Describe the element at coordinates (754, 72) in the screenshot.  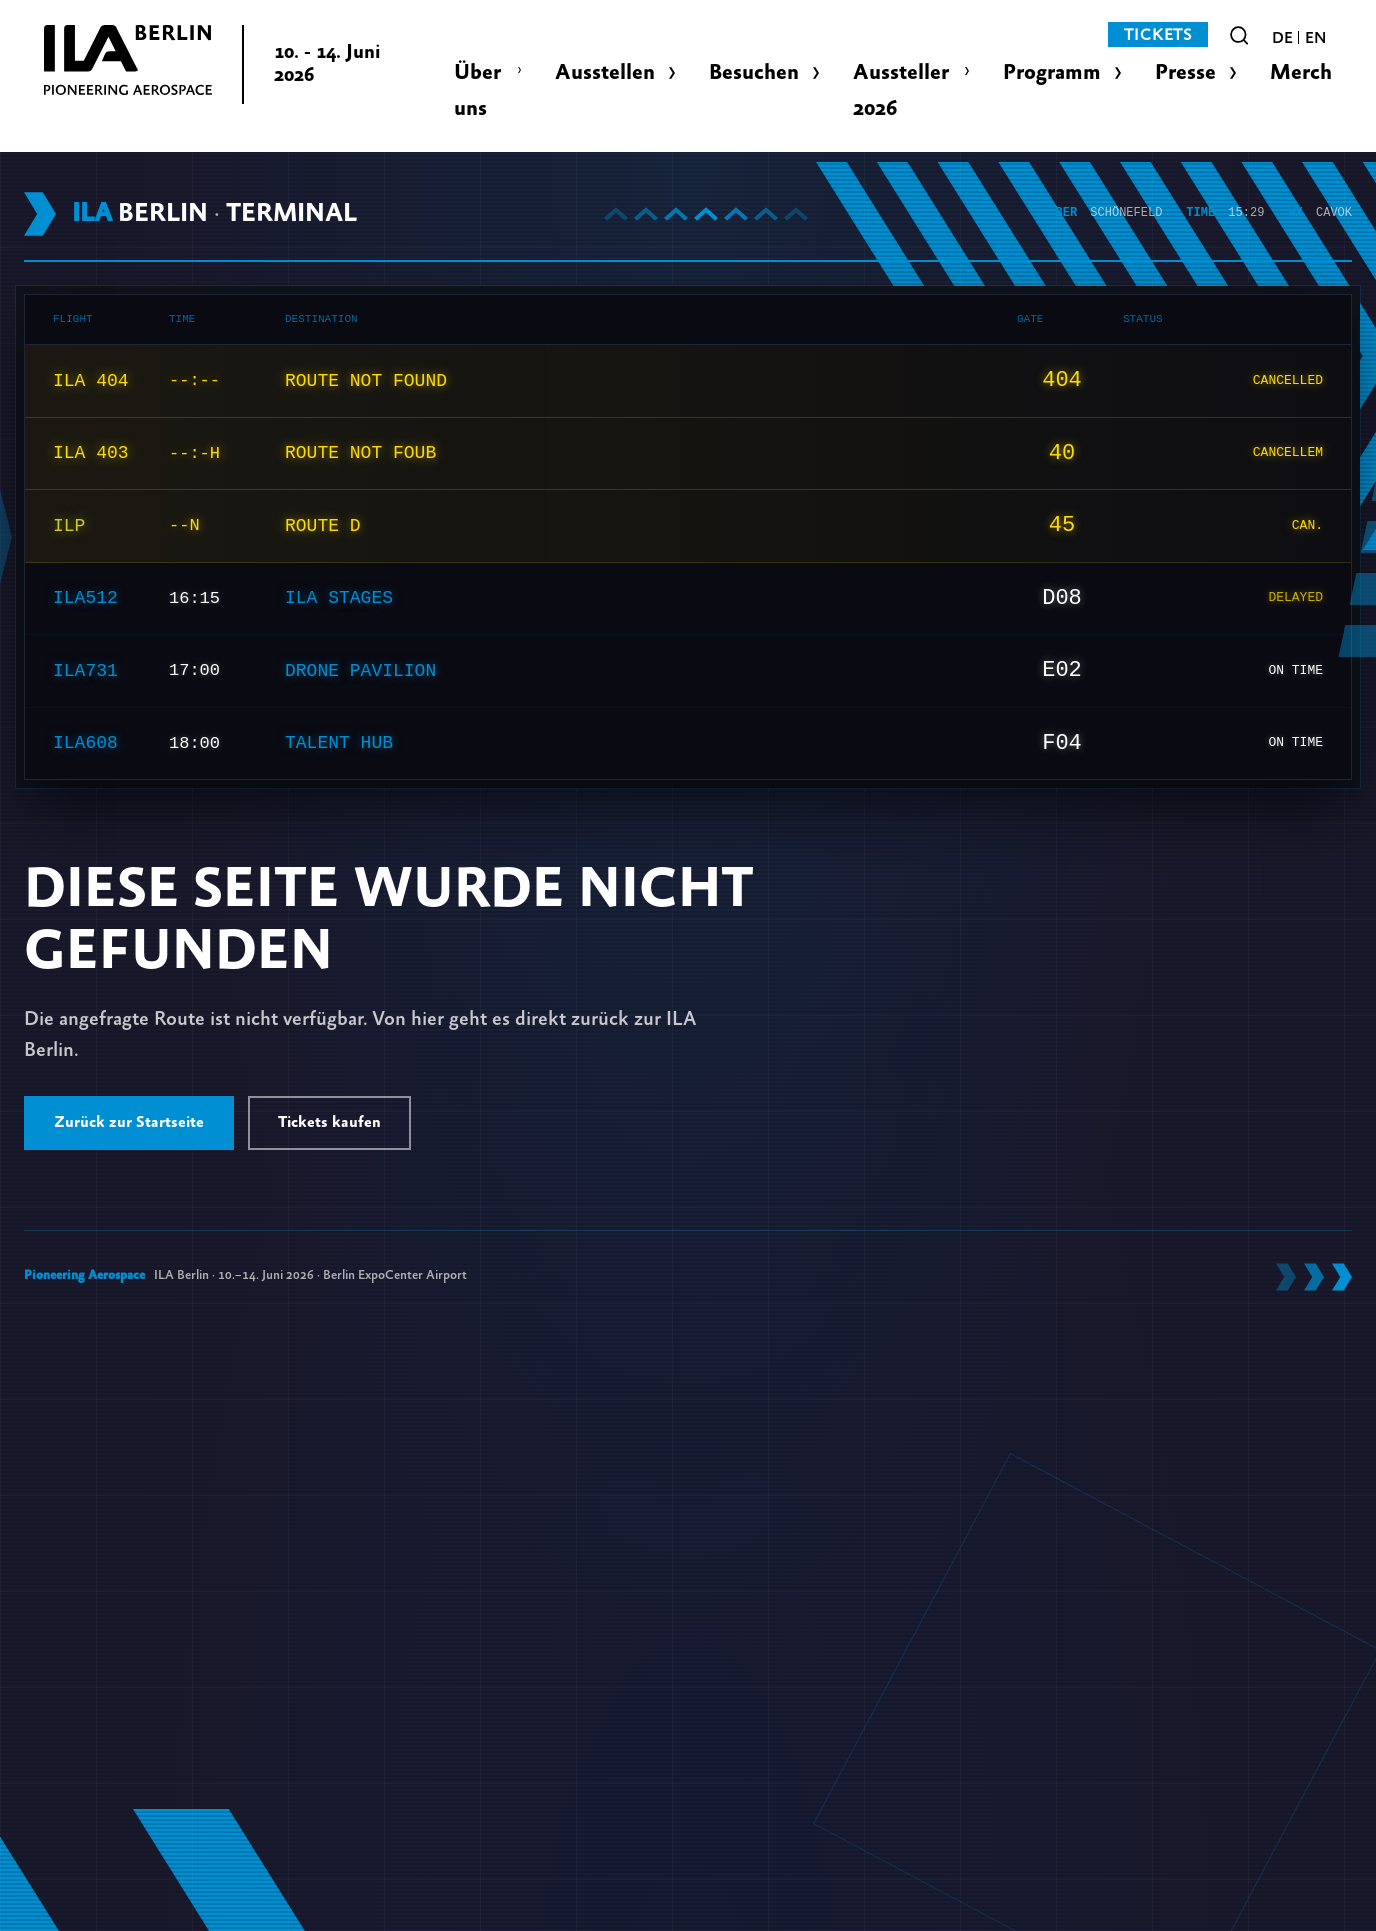
I see `Besuchen` at that location.